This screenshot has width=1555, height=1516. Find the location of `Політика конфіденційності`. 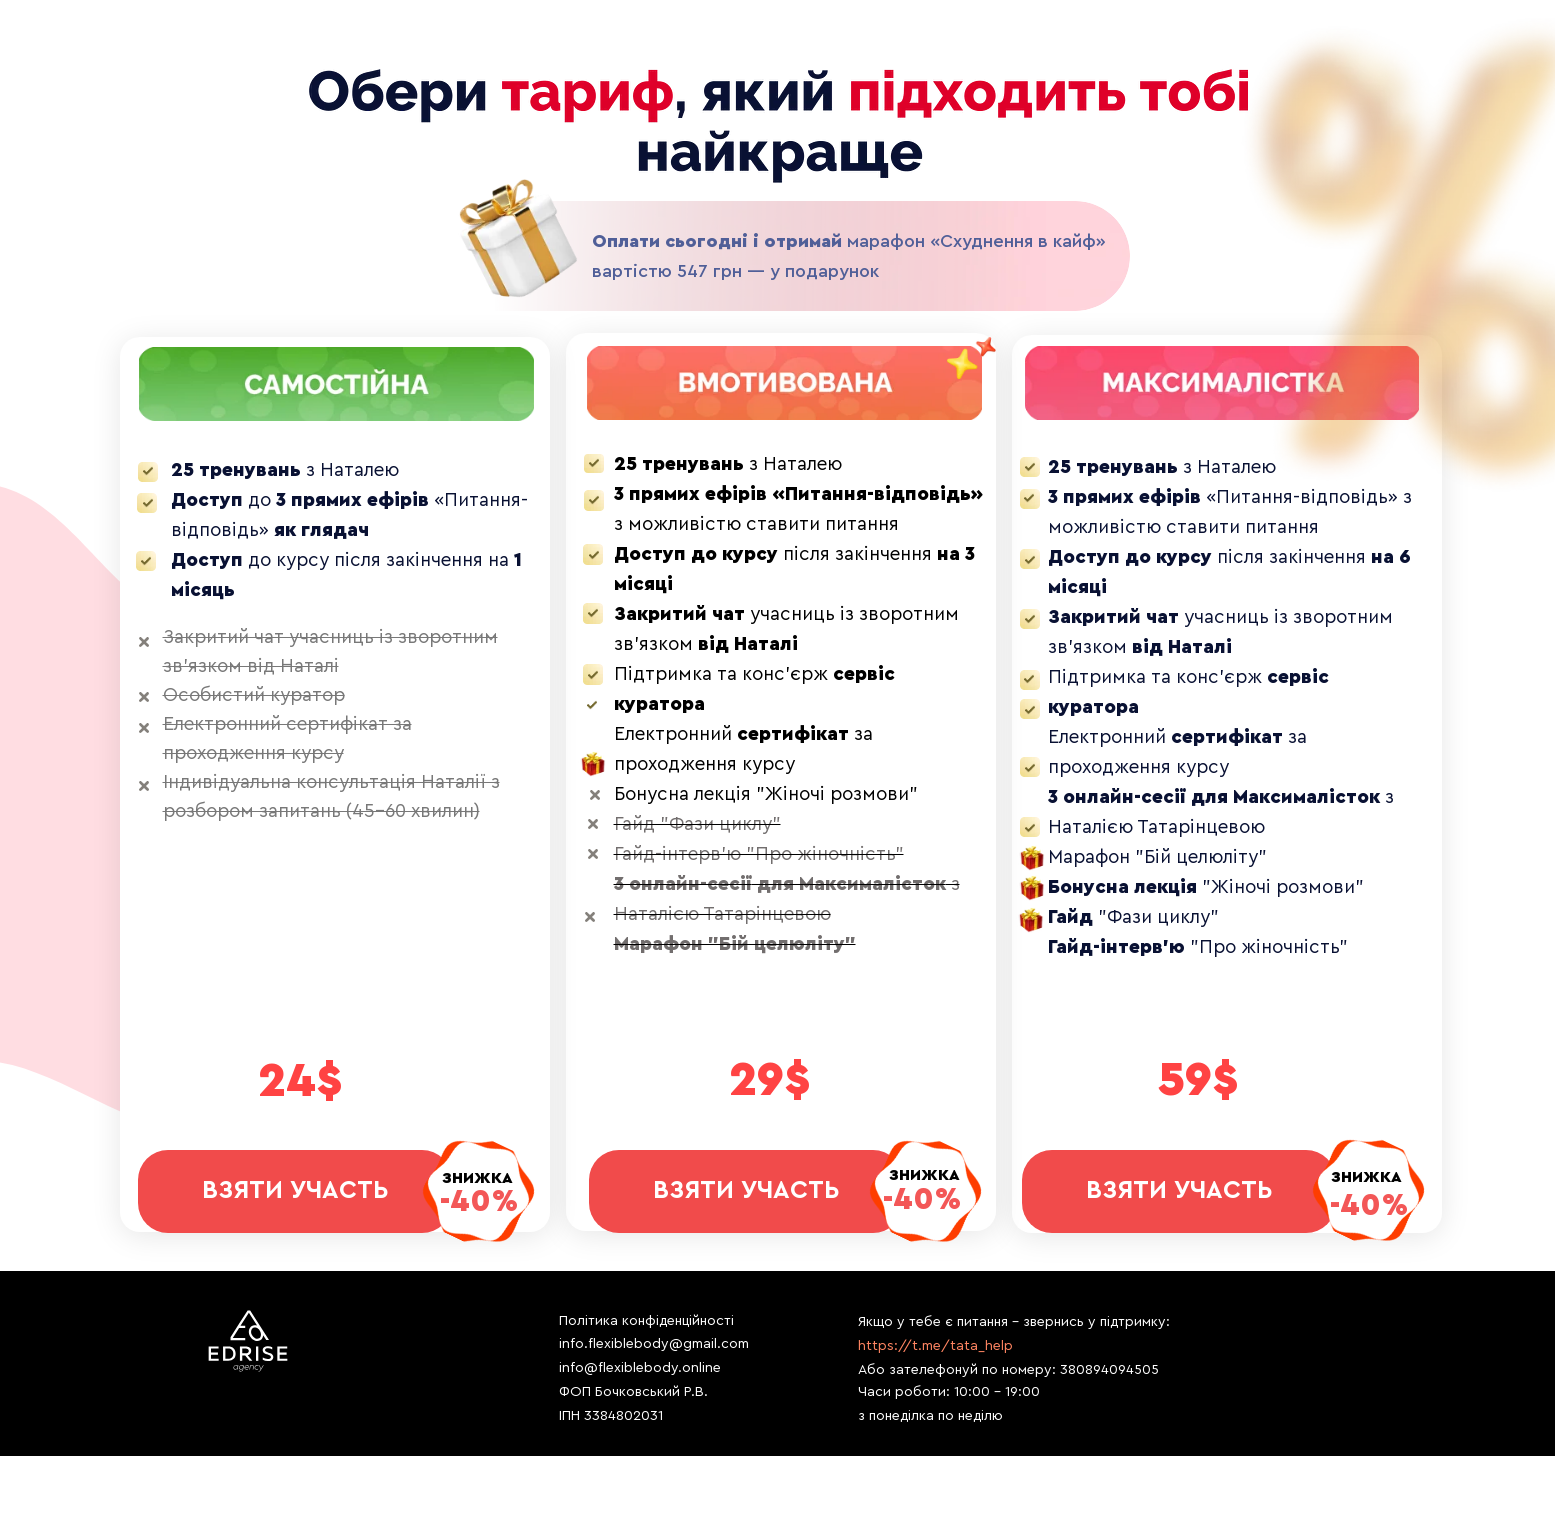

Політика конфіденційності is located at coordinates (646, 1321).